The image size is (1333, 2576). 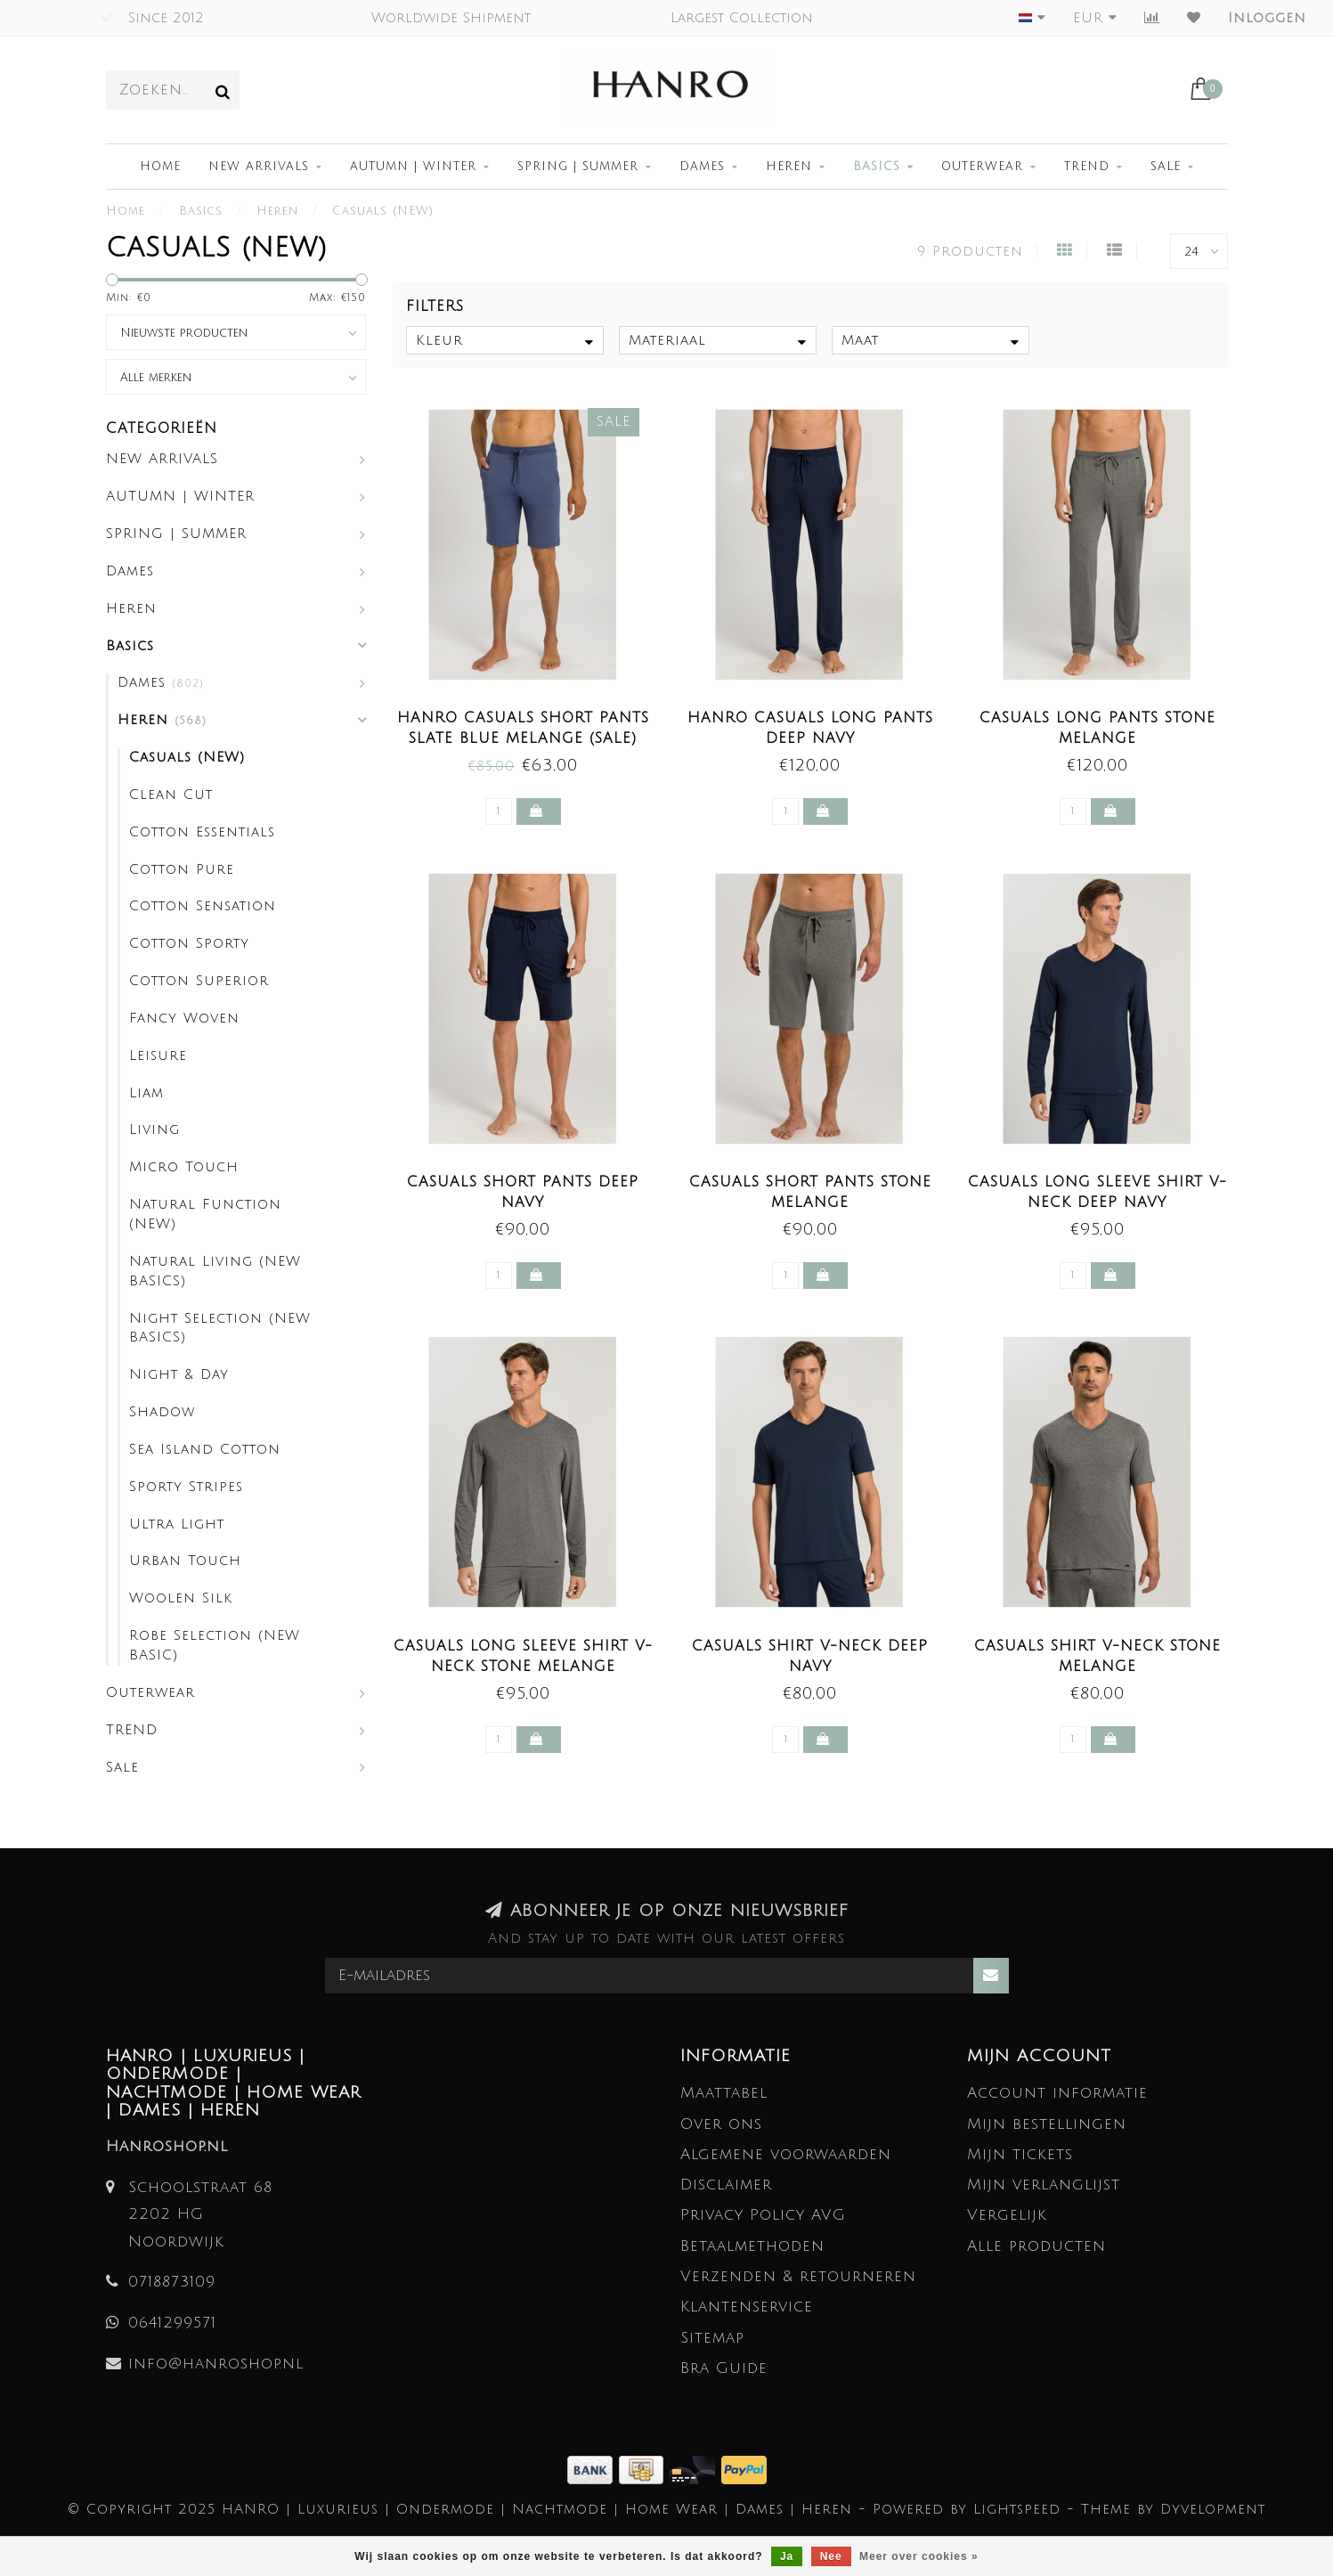 I want to click on Cotton Essentials, so click(x=202, y=832).